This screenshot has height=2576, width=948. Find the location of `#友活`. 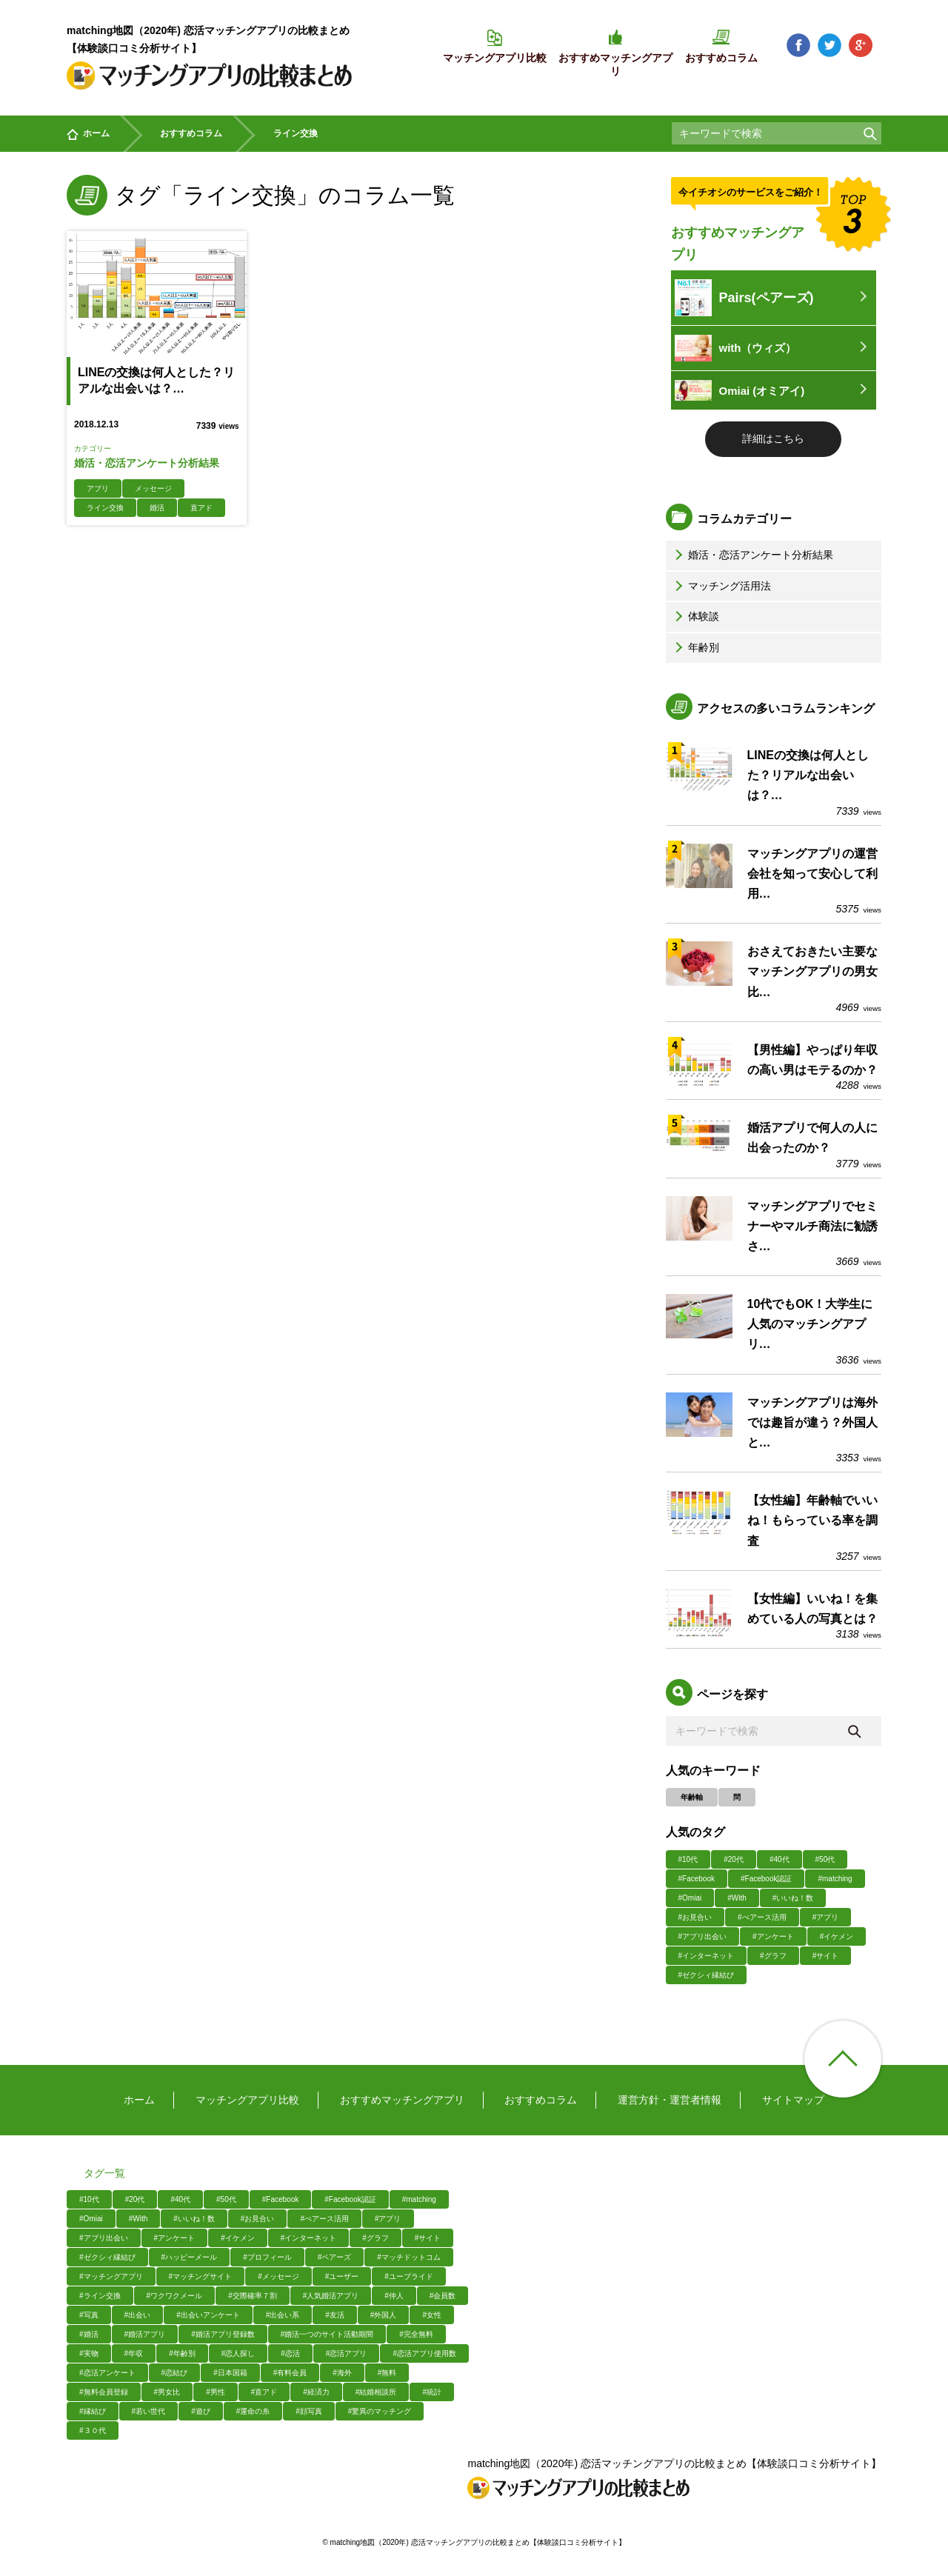

#友活 is located at coordinates (334, 2315).